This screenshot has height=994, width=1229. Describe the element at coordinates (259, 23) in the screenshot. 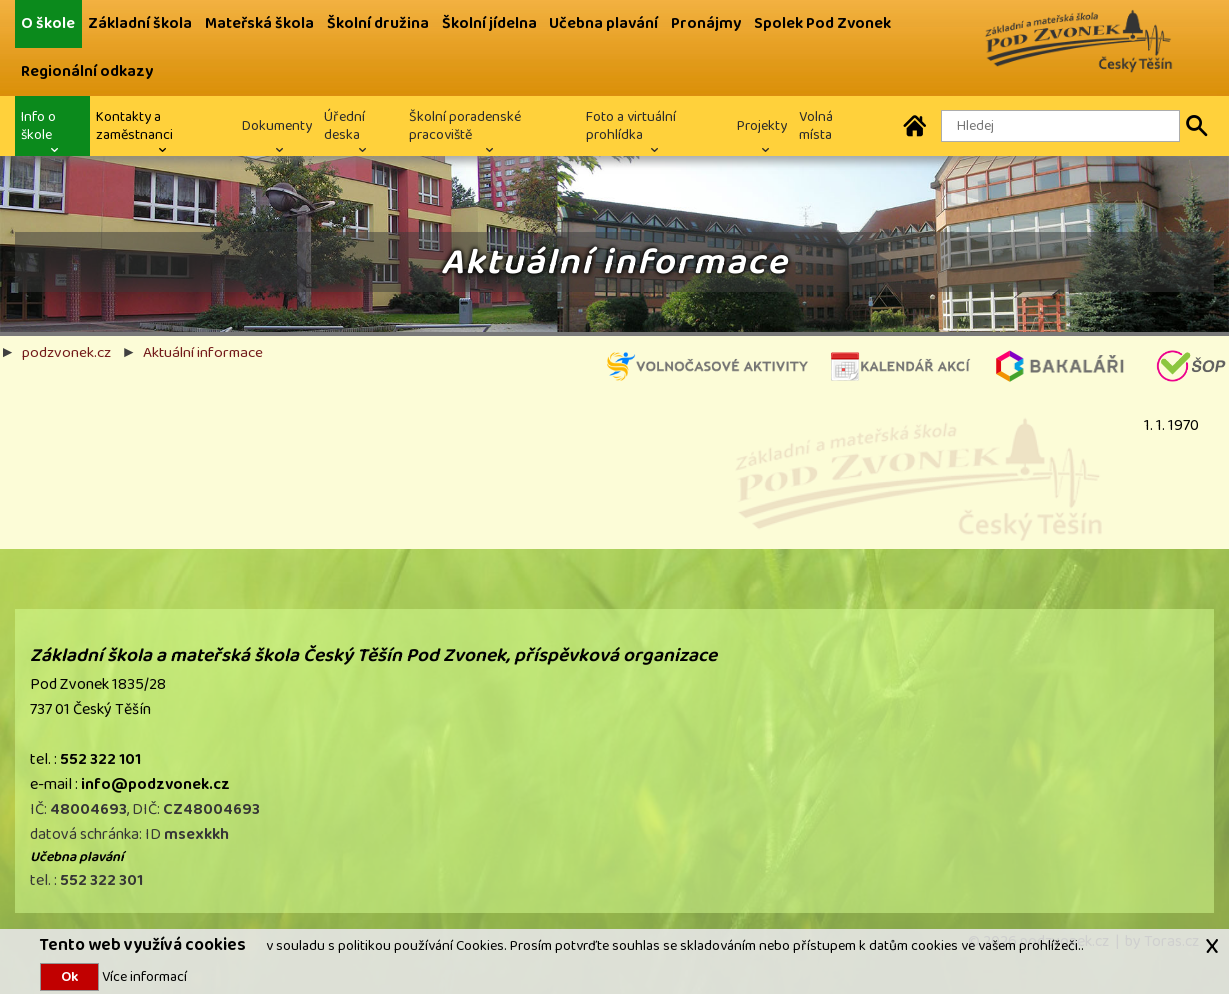

I see `Mateřská škola` at that location.